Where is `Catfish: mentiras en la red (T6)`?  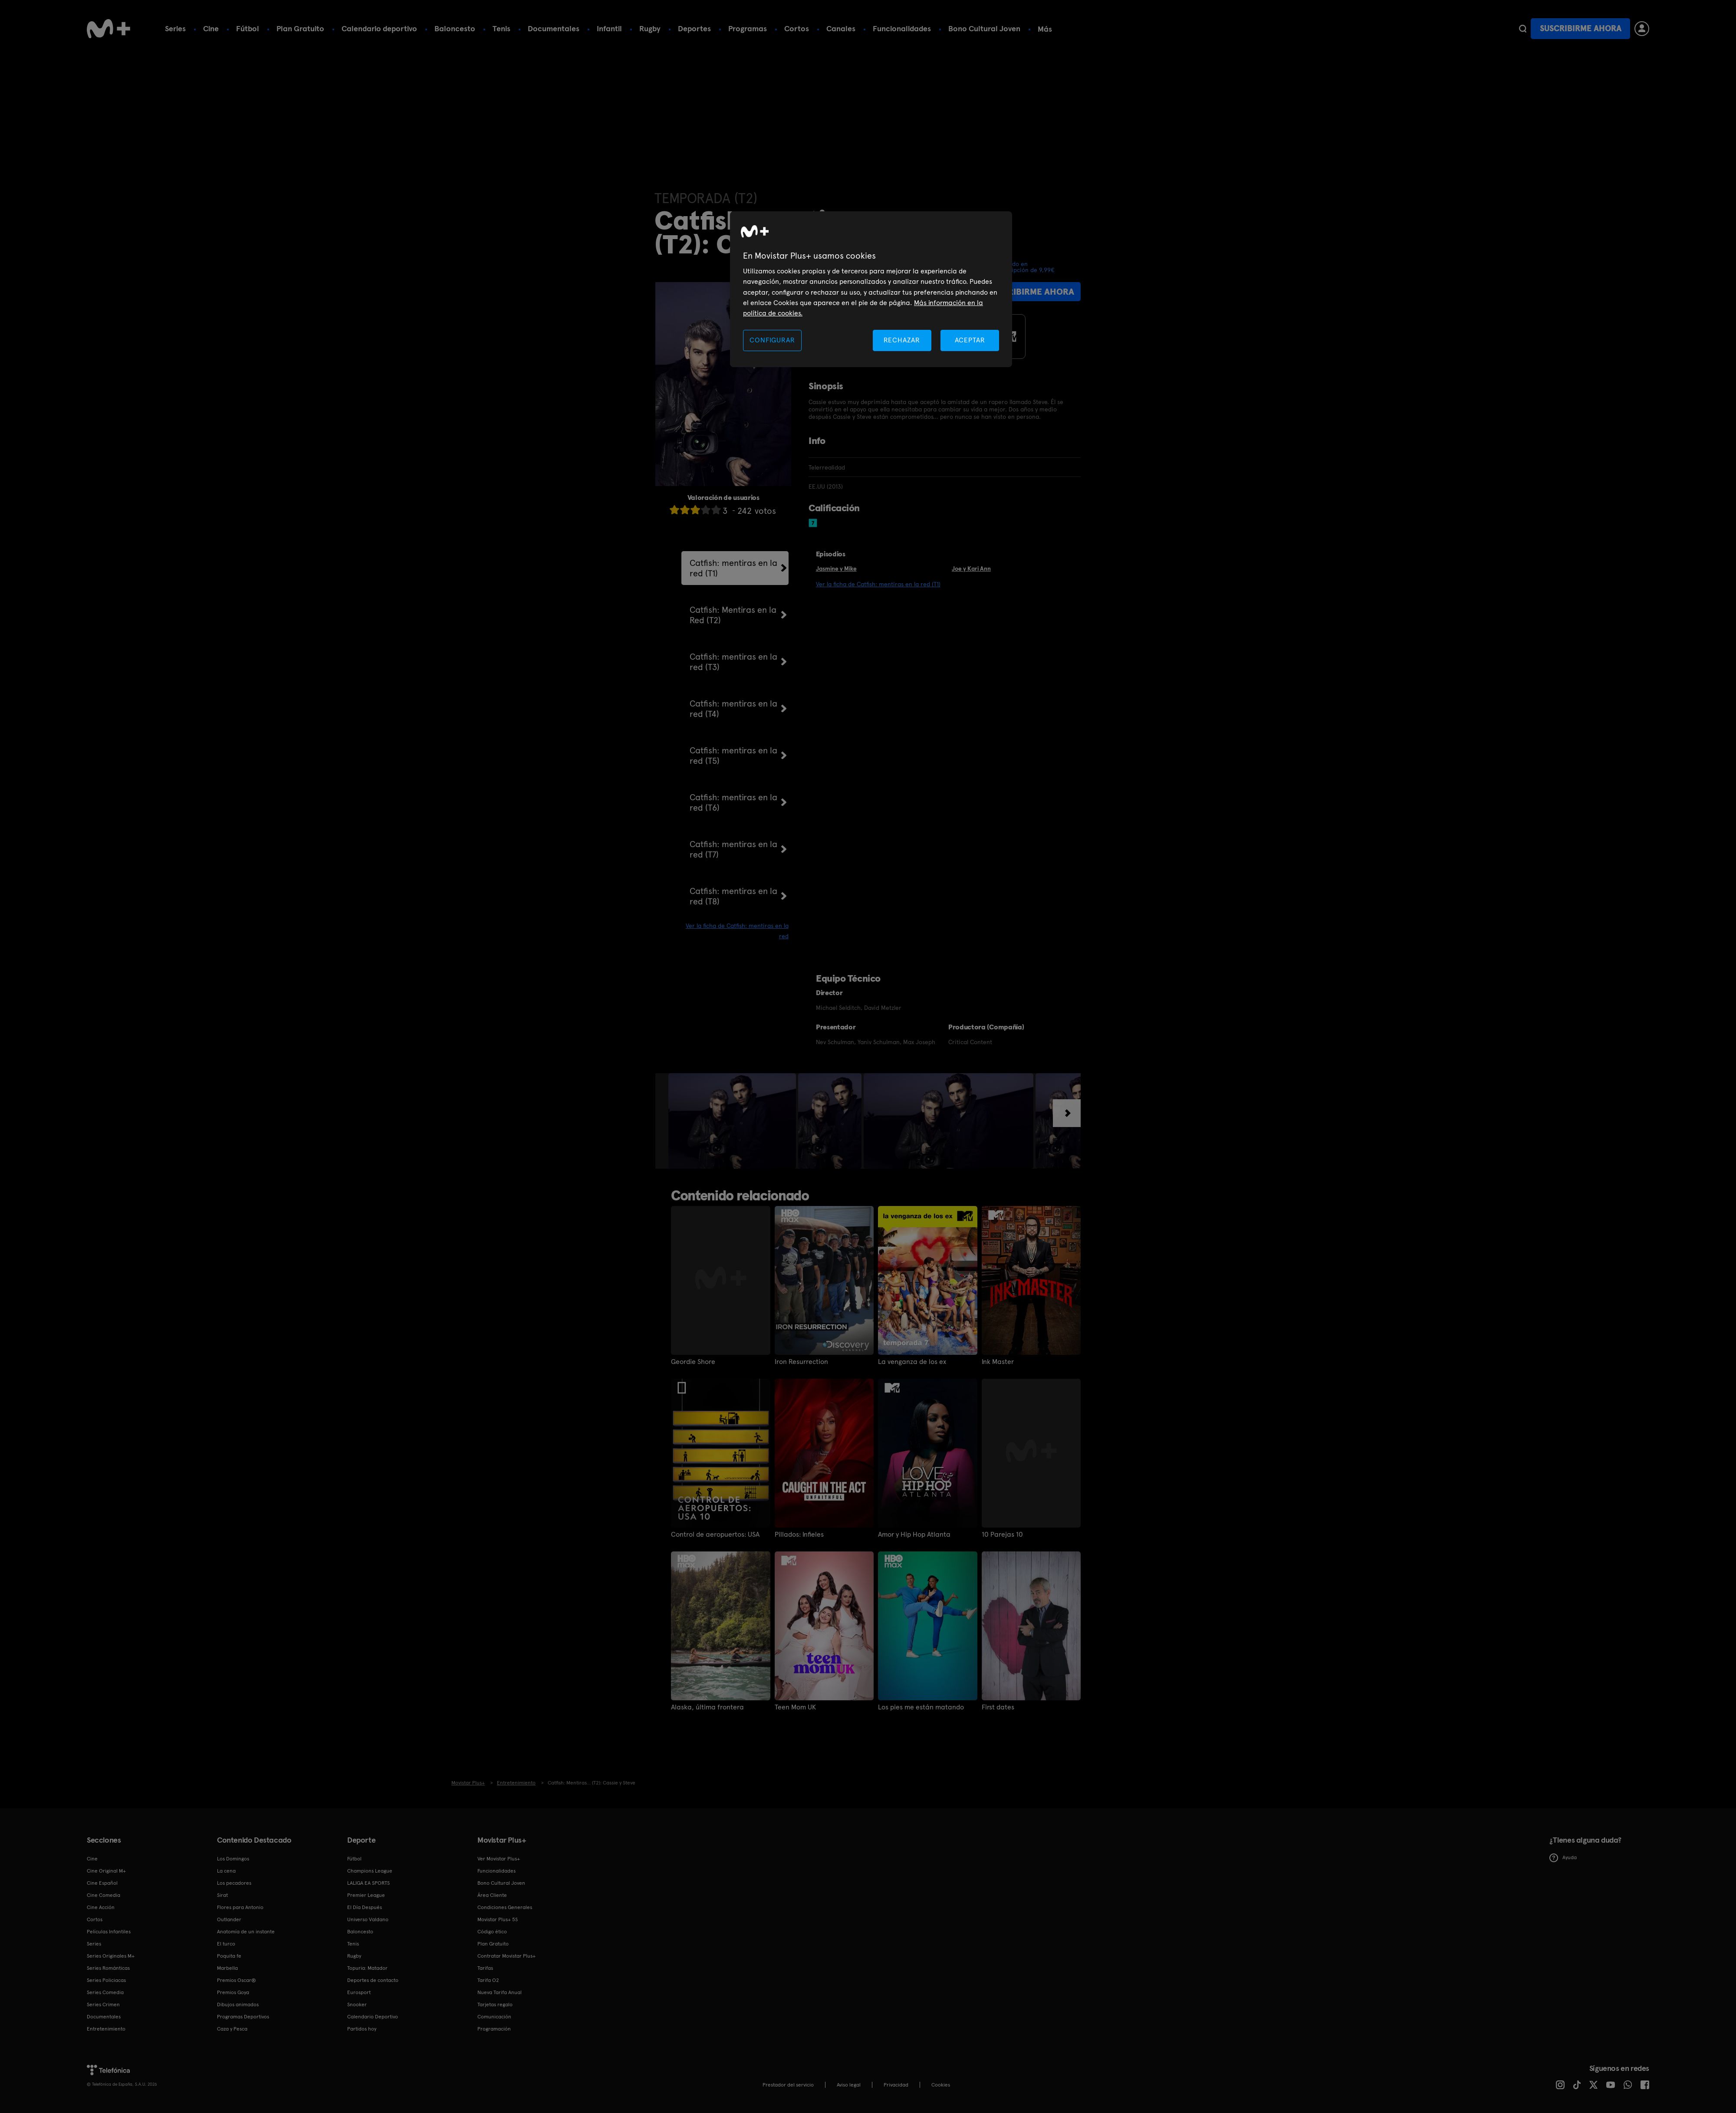 Catfish: mentiras en la red (T6) is located at coordinates (733, 802).